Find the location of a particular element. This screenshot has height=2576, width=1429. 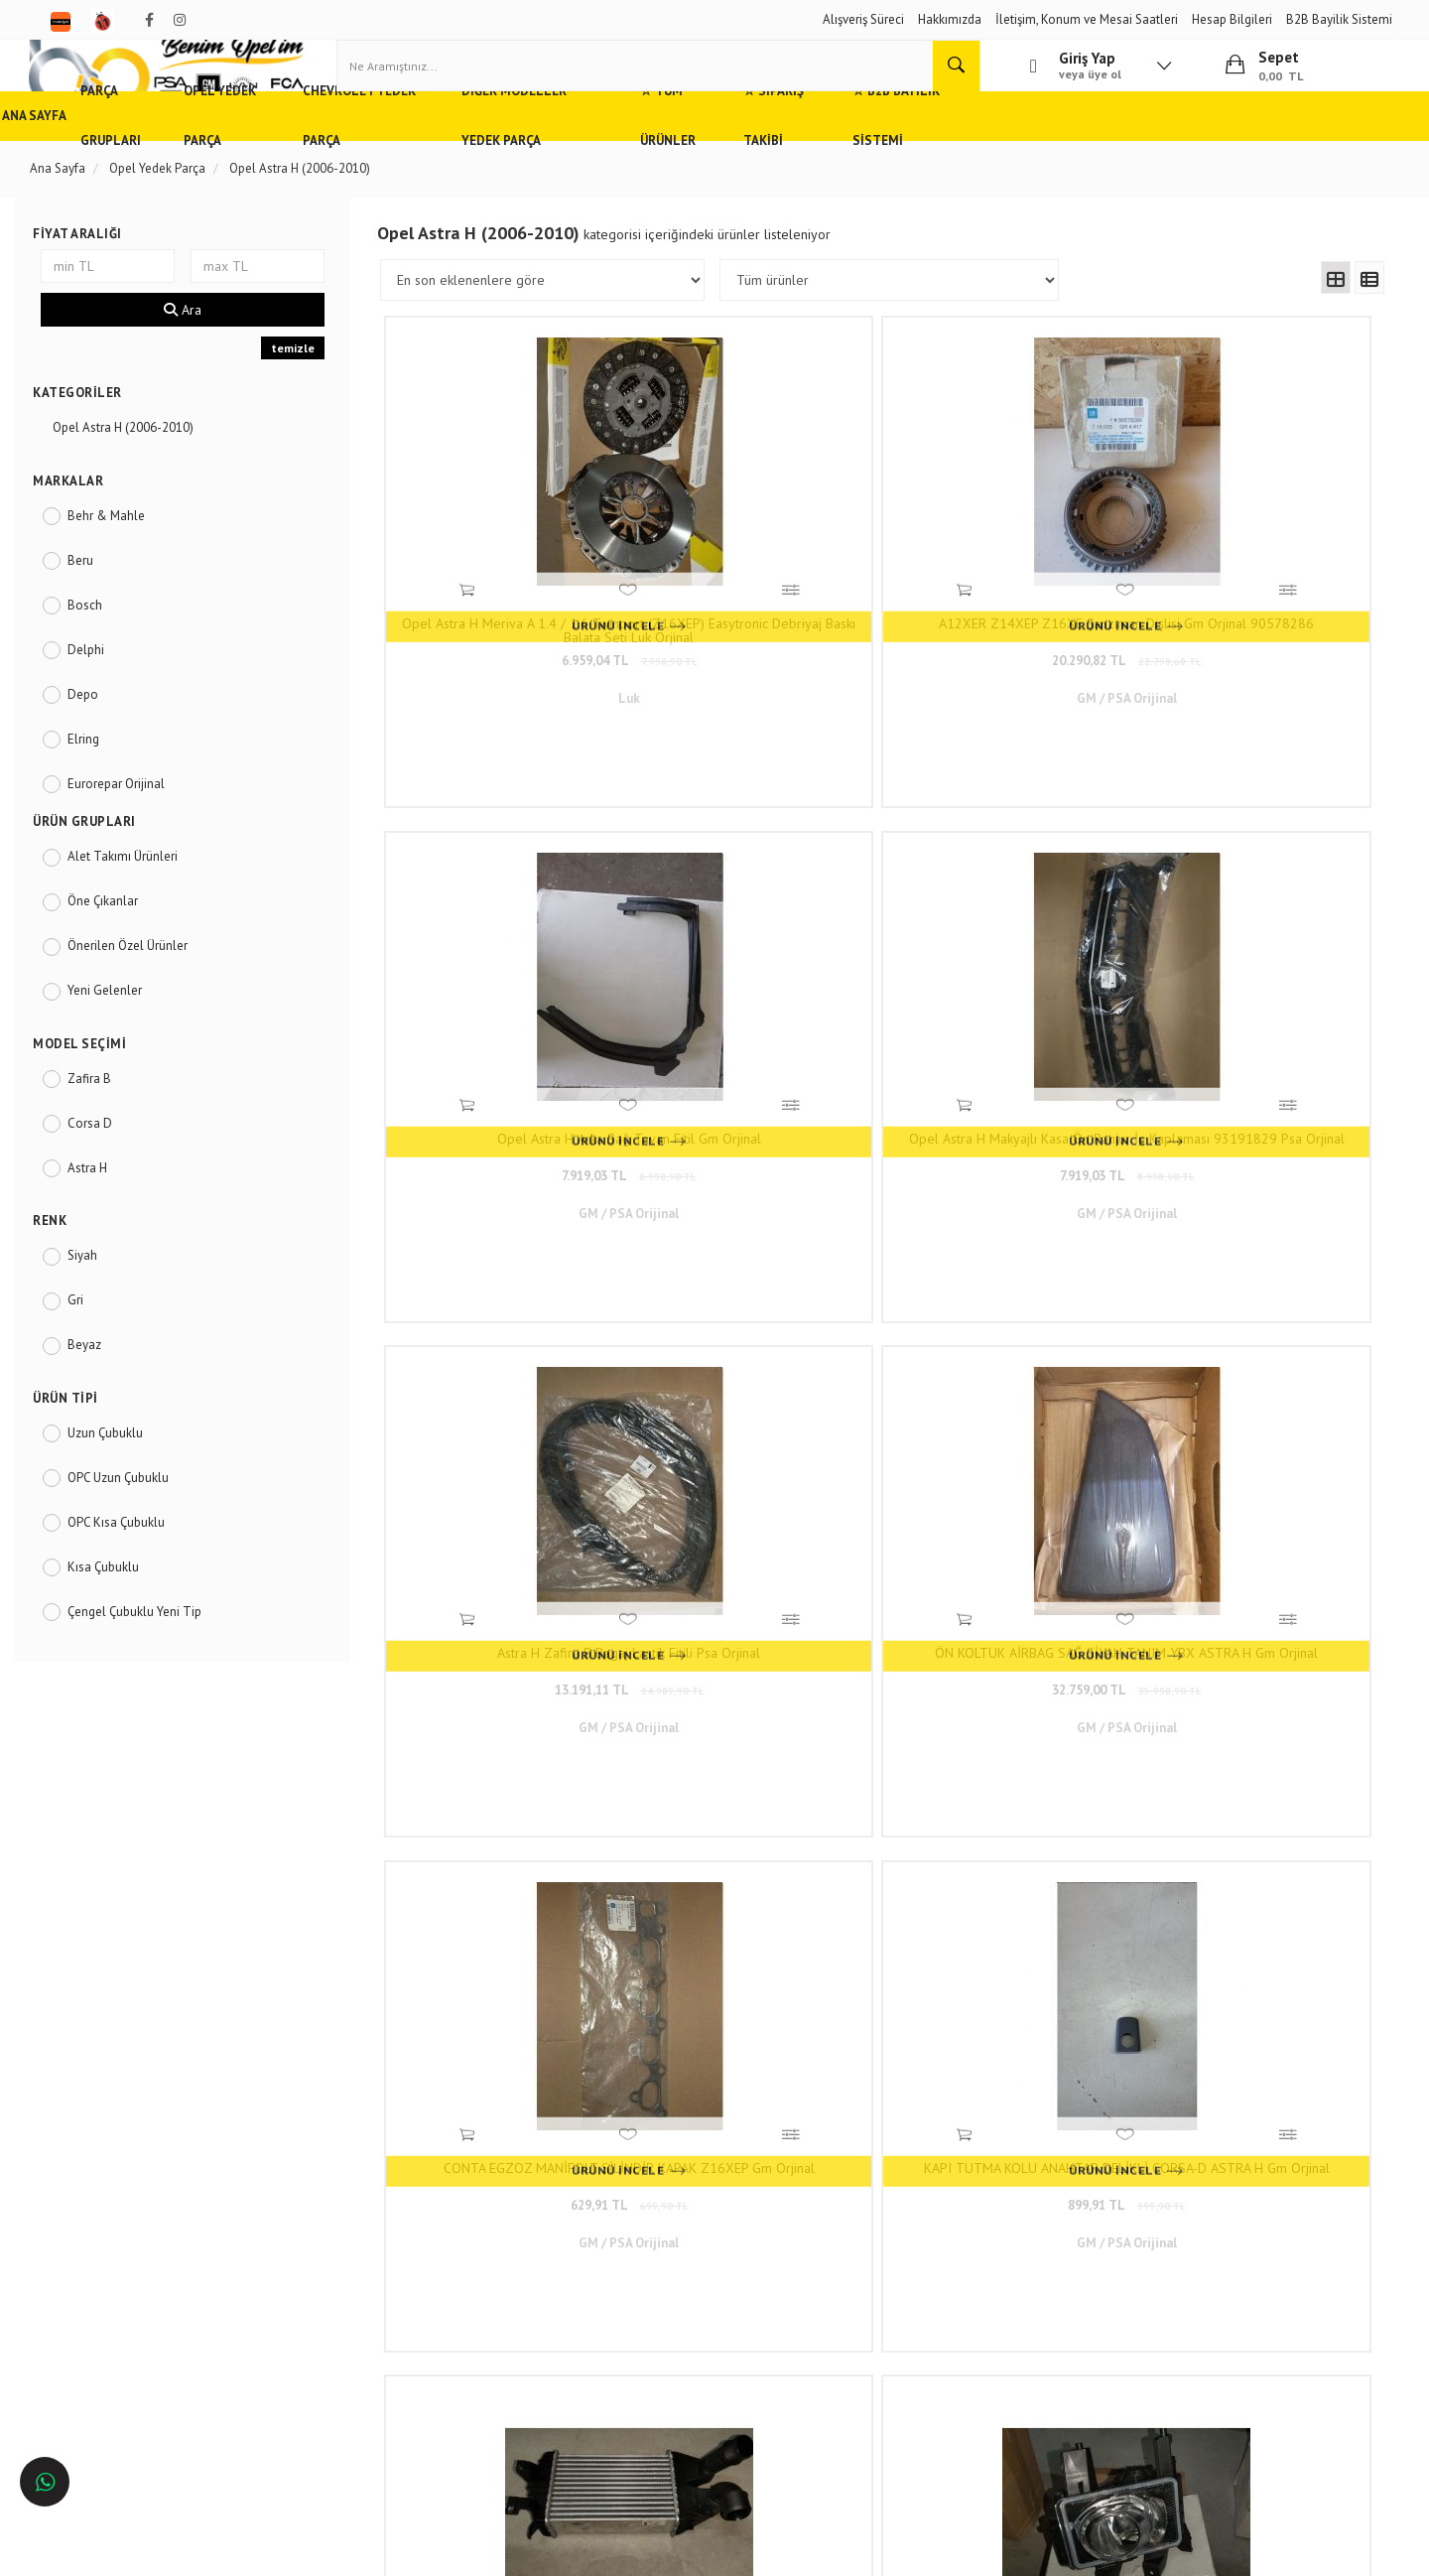

admin@benimopelim.com is located at coordinates (646, 2323).